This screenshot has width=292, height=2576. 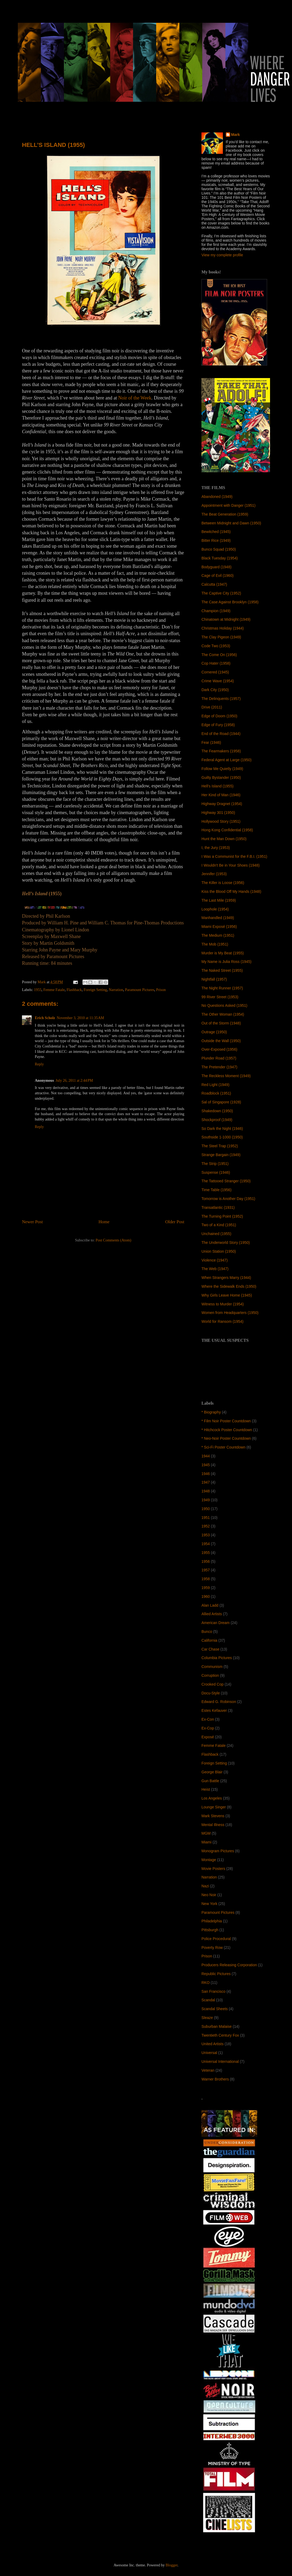 I want to click on Cornered (1945), so click(x=215, y=672).